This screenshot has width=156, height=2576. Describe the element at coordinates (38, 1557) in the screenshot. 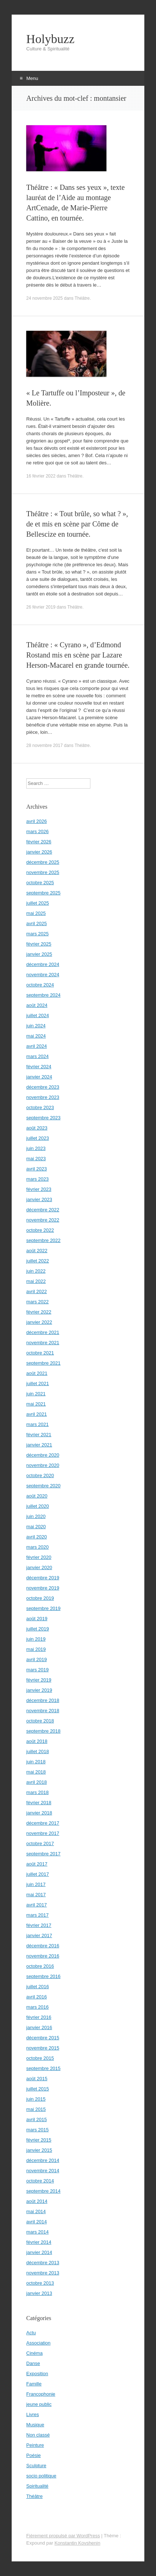

I see `février 2020` at that location.